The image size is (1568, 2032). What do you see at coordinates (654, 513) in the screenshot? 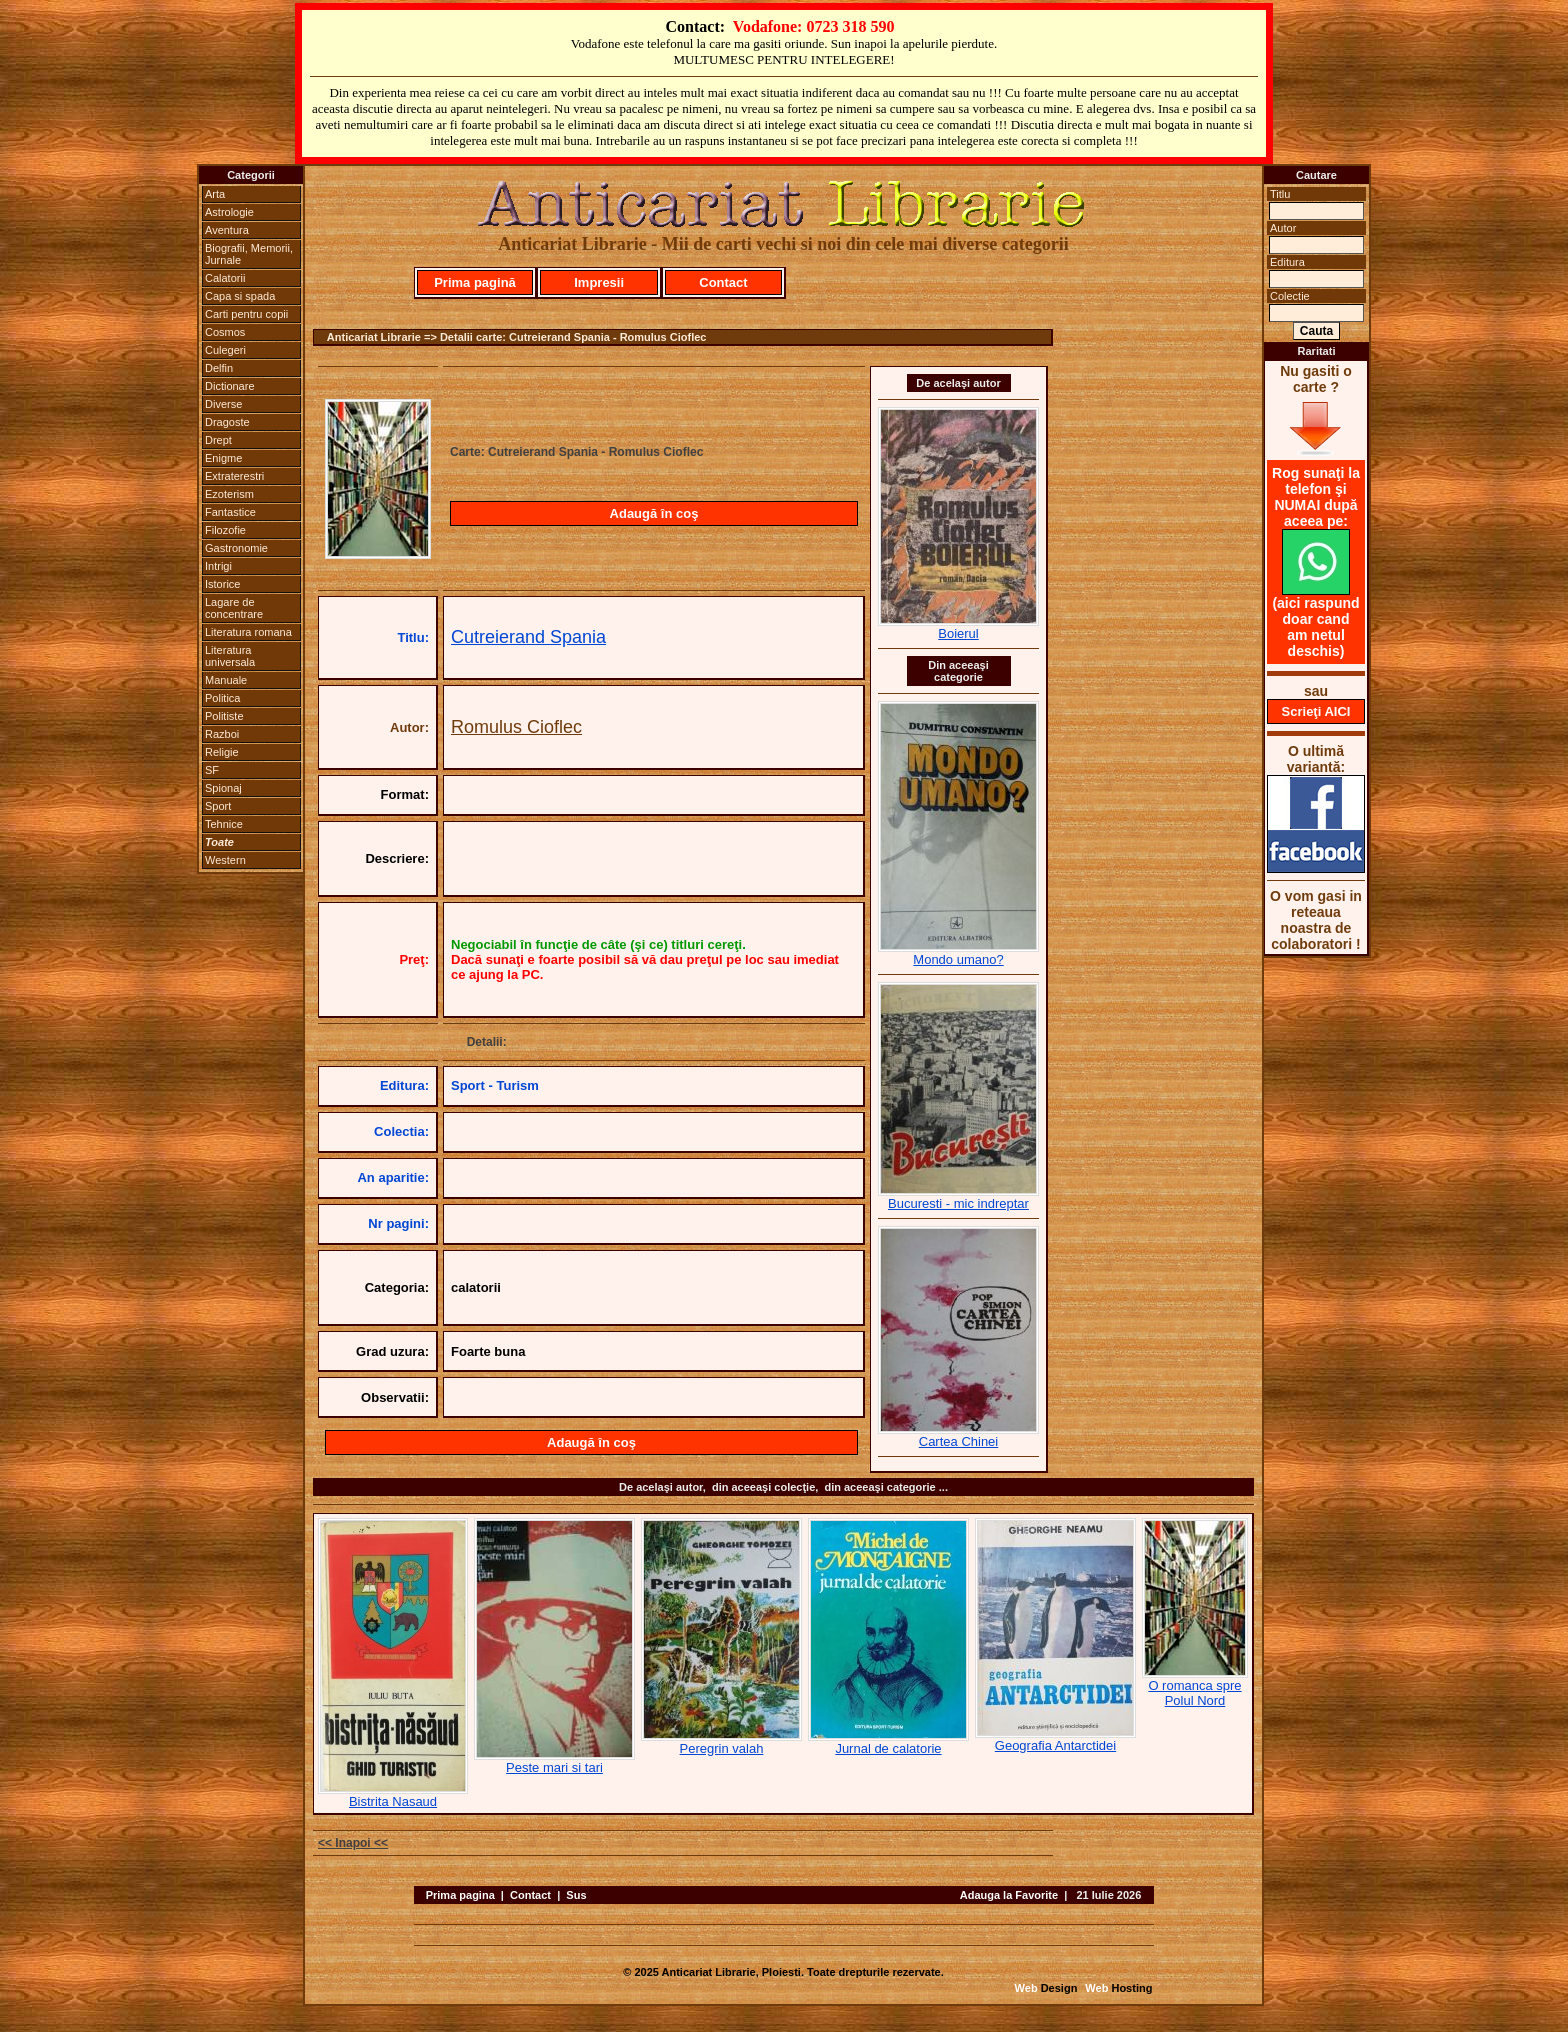
I see `Adaugă în coş` at bounding box center [654, 513].